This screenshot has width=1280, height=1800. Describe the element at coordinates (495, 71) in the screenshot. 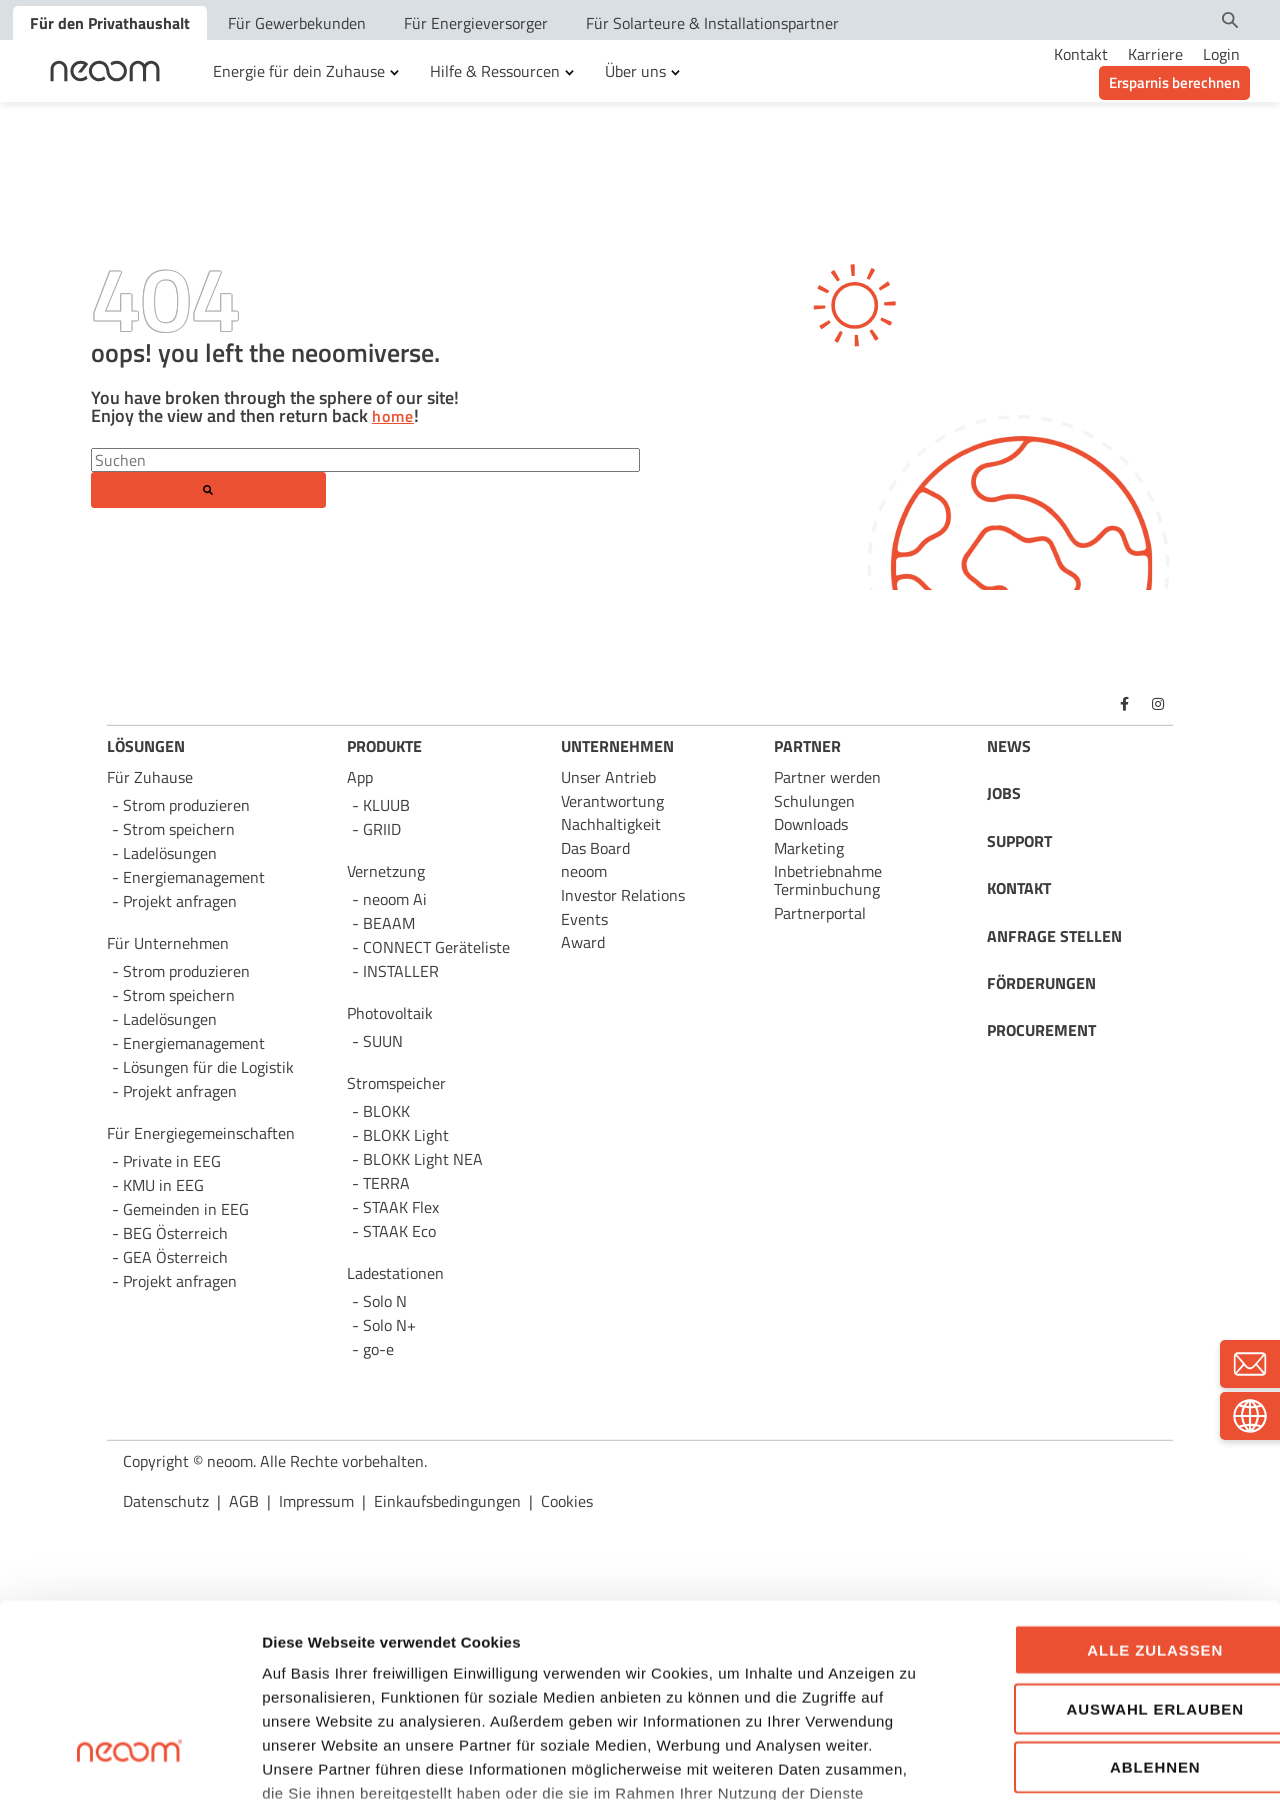

I see `Hilfe & Ressourcen` at that location.